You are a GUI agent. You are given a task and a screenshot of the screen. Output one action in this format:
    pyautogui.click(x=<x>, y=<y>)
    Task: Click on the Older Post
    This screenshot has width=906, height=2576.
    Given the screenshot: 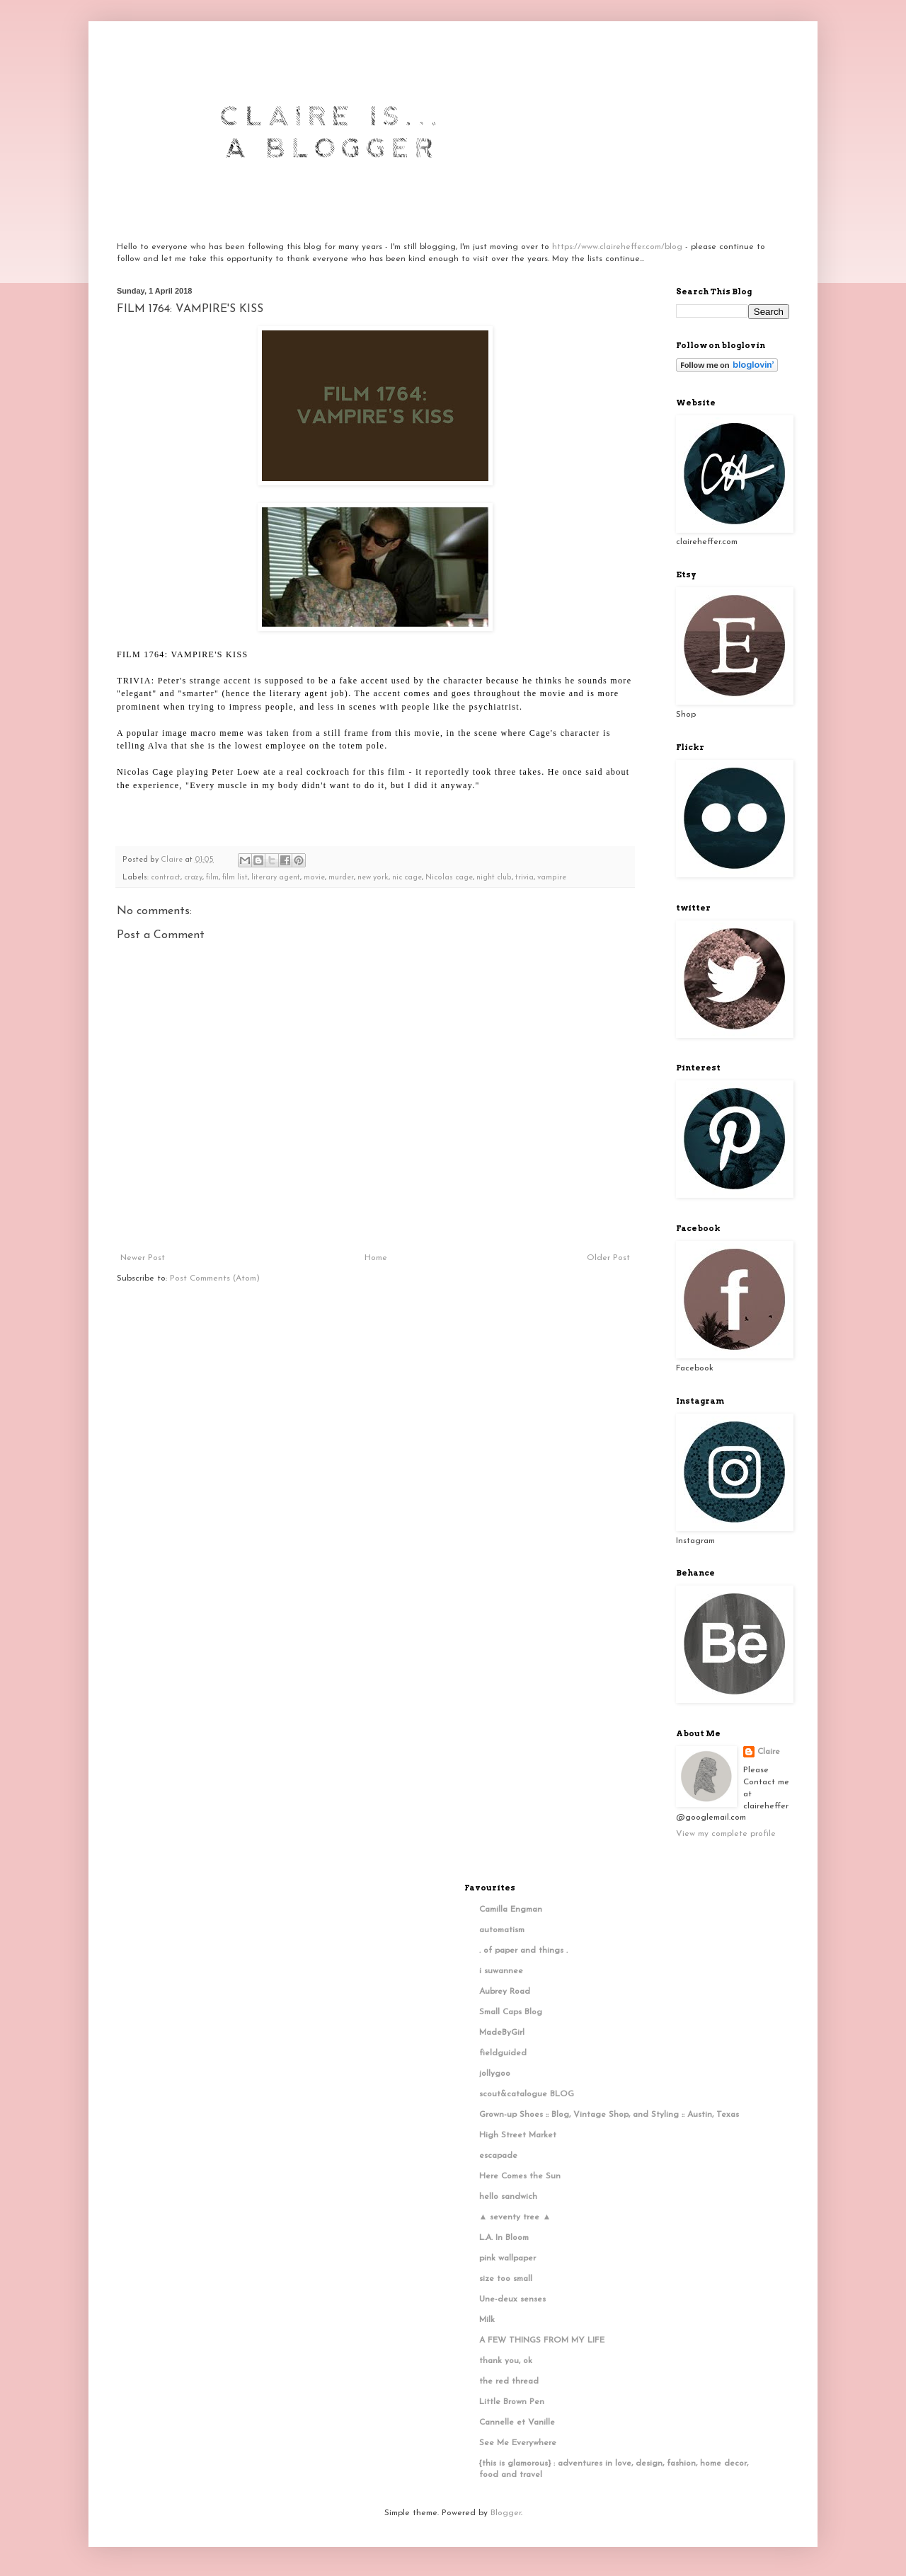 What is the action you would take?
    pyautogui.click(x=608, y=1258)
    